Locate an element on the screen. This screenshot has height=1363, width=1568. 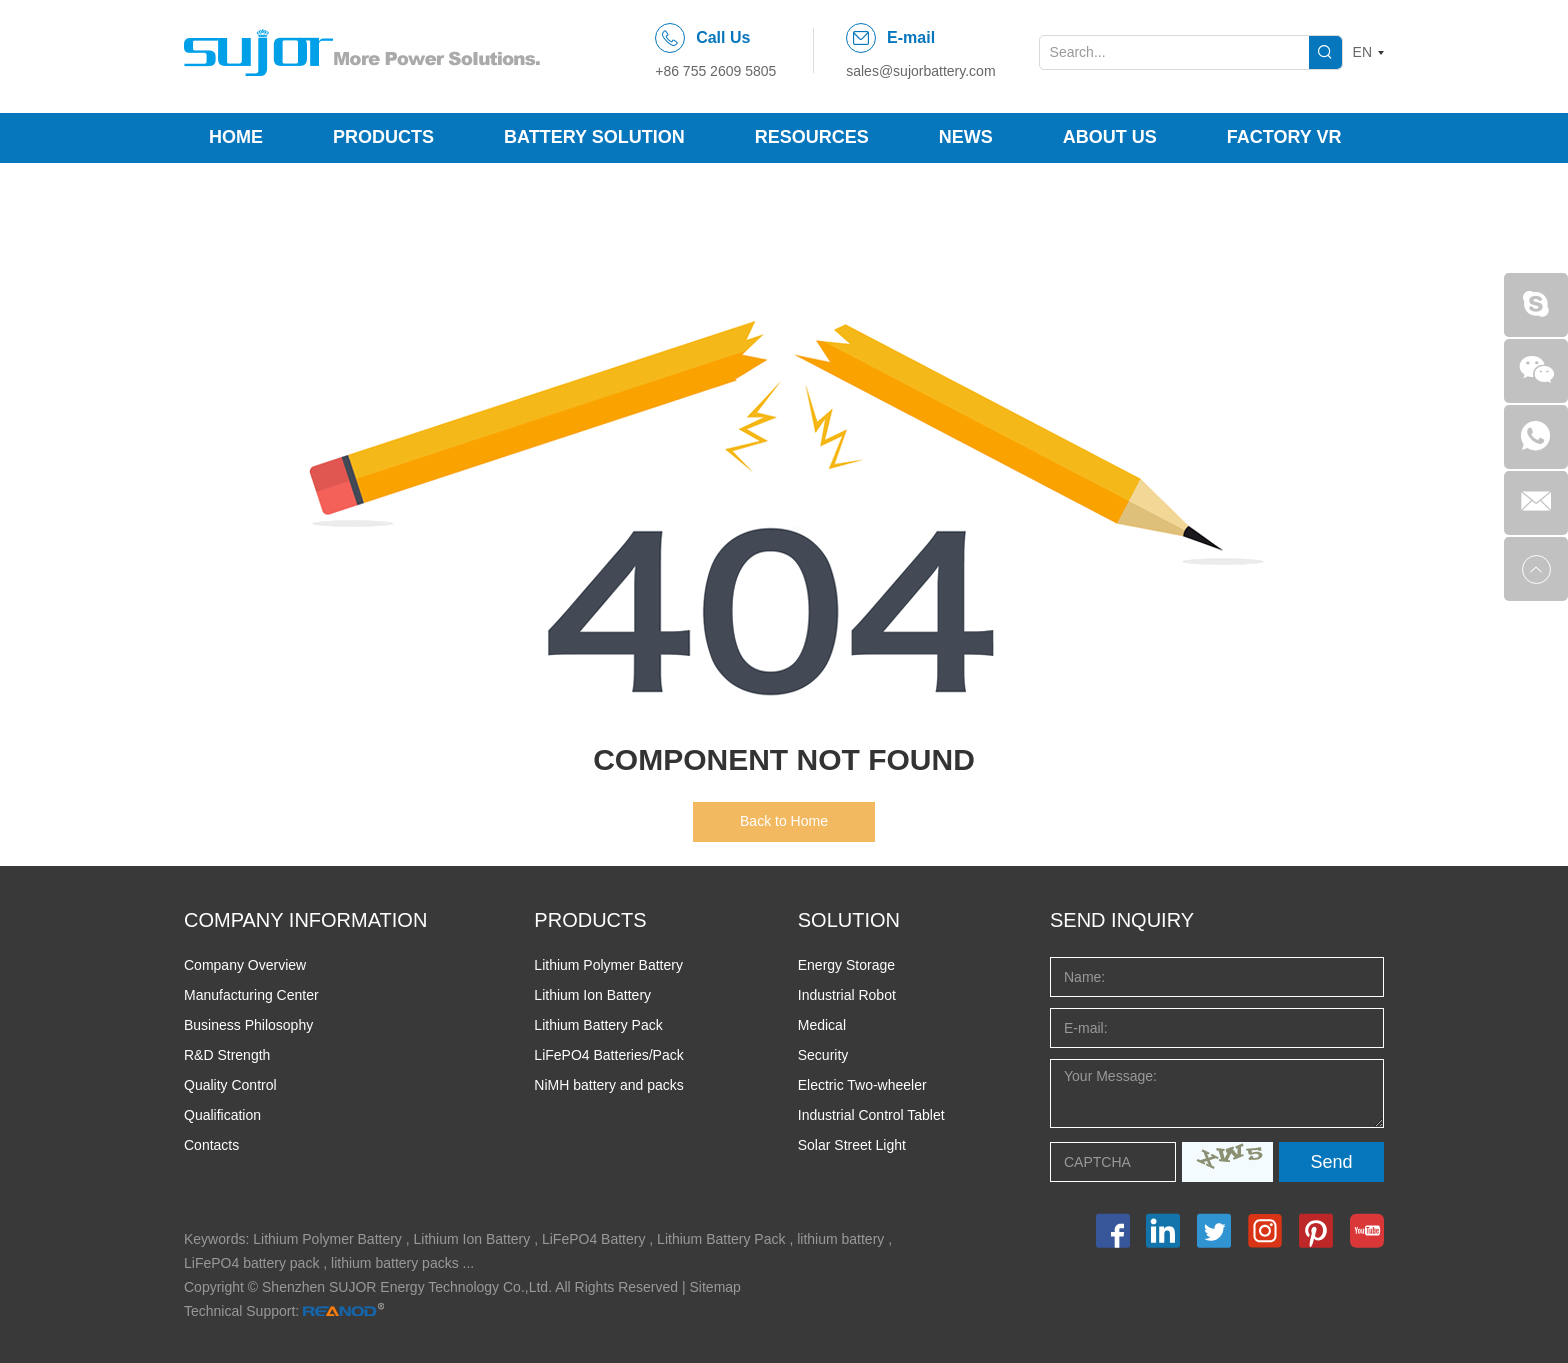
Battery Solution is located at coordinates (594, 137).